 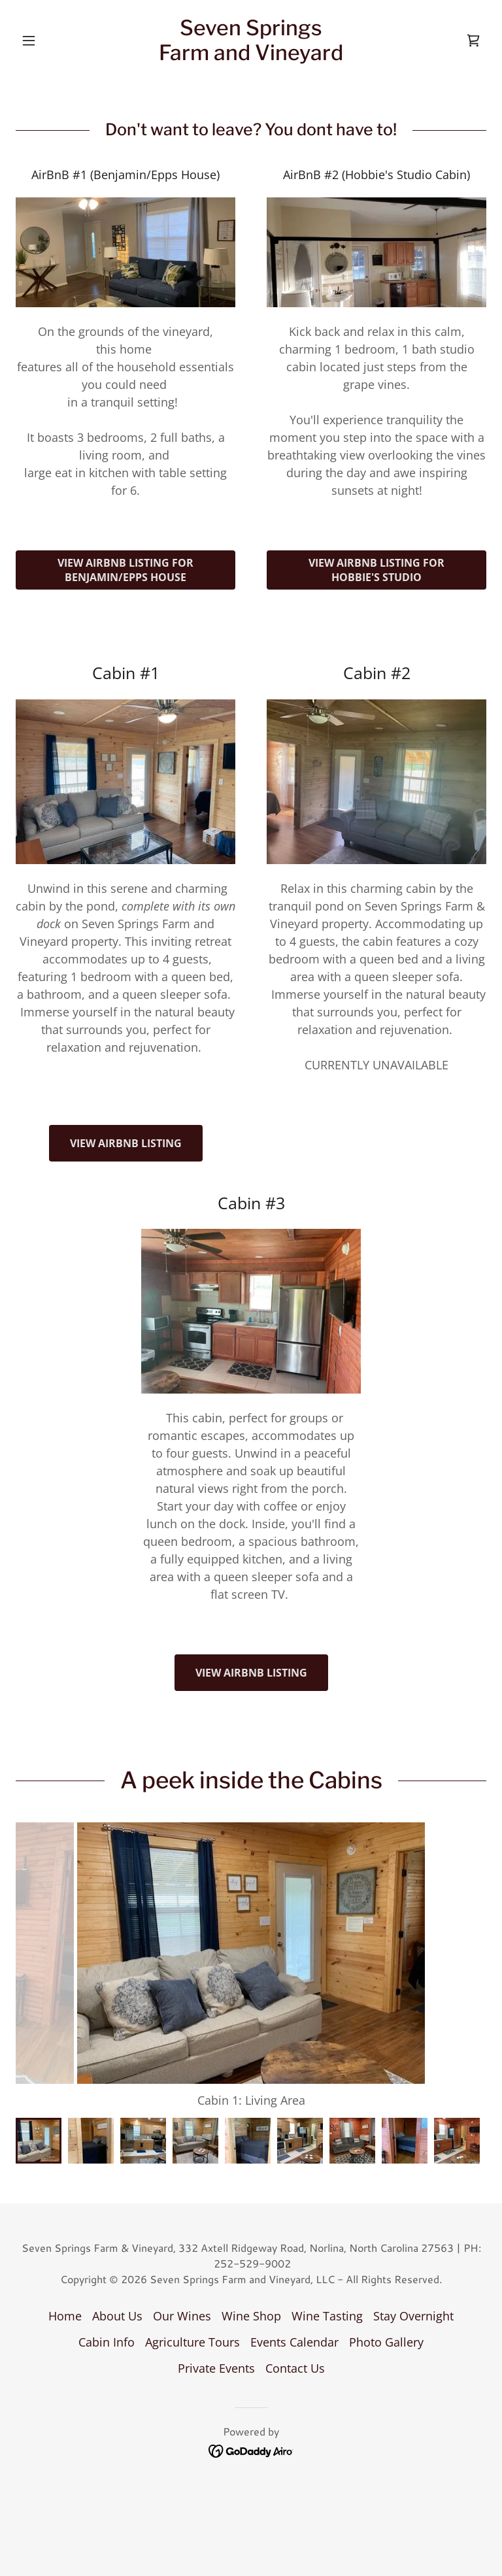 What do you see at coordinates (126, 1143) in the screenshot?
I see `View Airbnb Listing` at bounding box center [126, 1143].